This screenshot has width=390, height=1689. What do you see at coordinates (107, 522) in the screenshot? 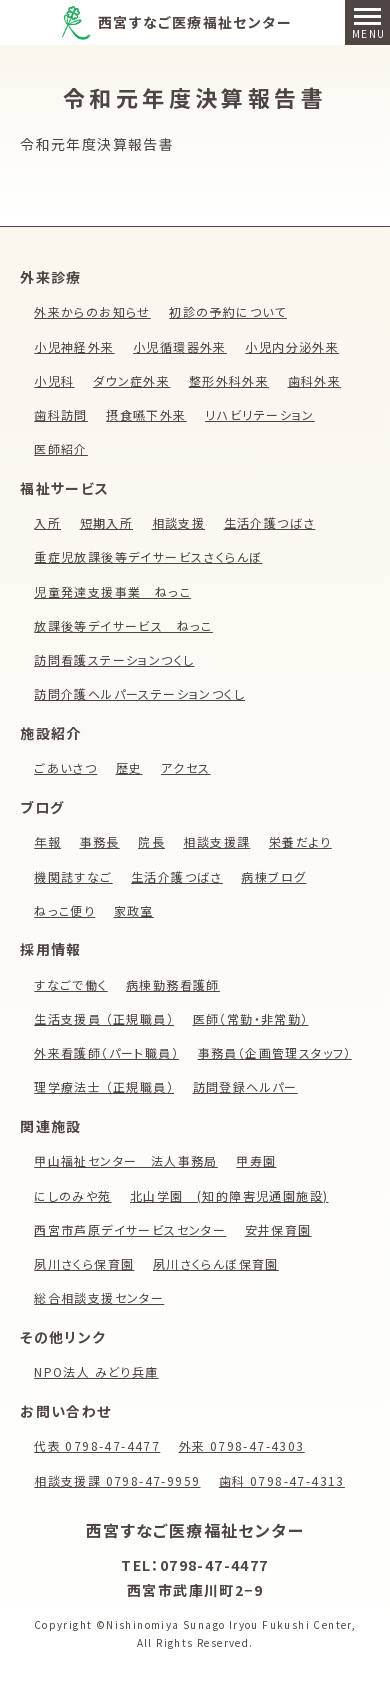
I see `短期入所` at bounding box center [107, 522].